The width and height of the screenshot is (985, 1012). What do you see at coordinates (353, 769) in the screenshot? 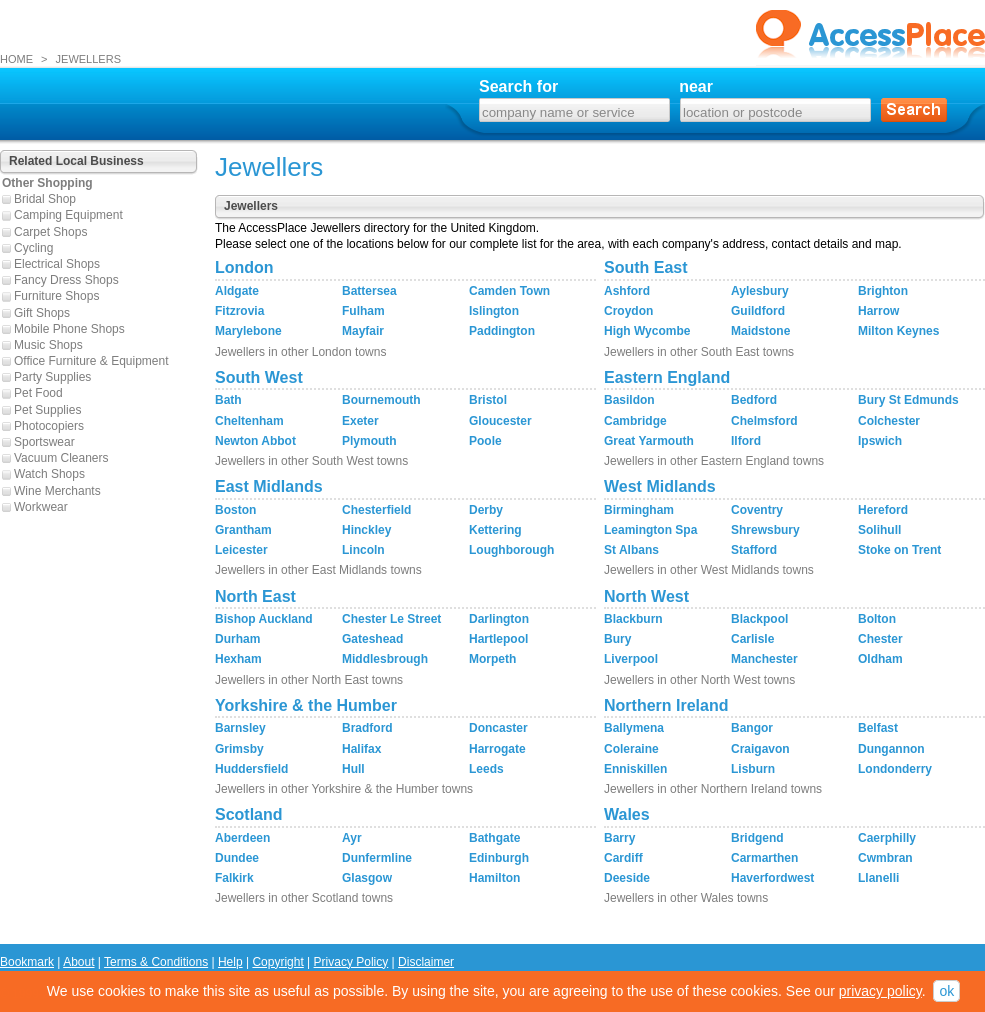
I see `Hull` at bounding box center [353, 769].